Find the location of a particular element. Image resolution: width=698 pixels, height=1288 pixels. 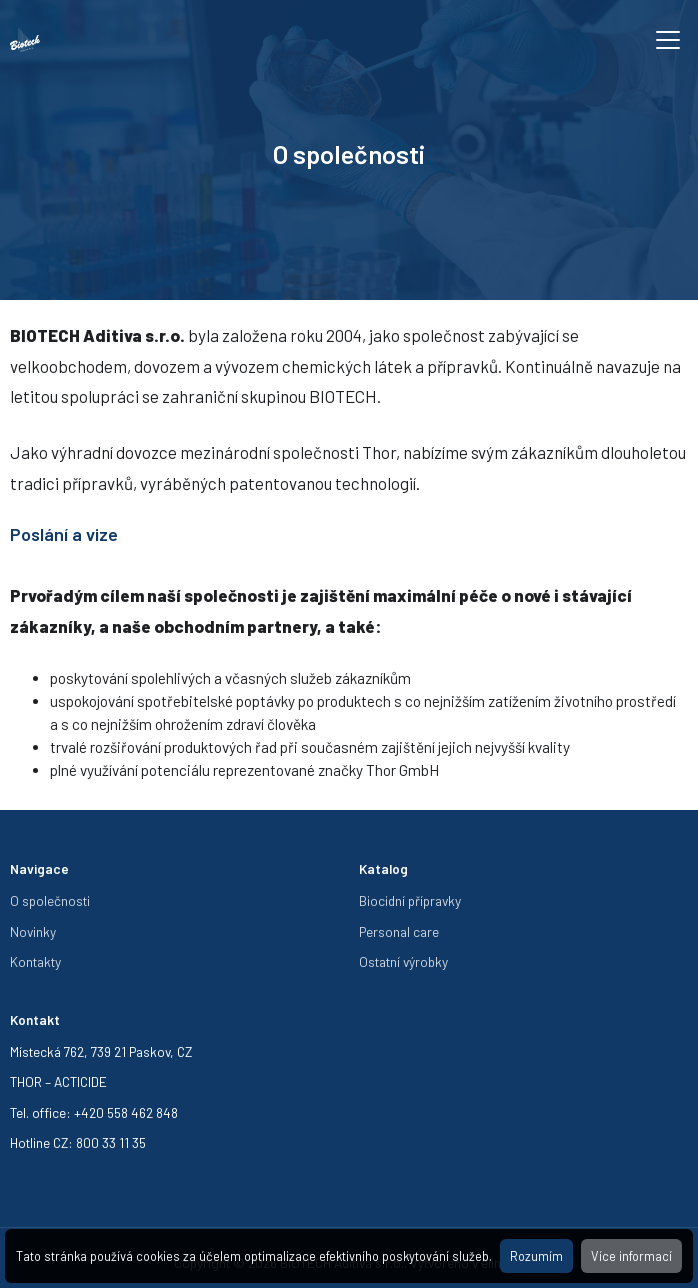

Ostatní výrobky is located at coordinates (403, 961).